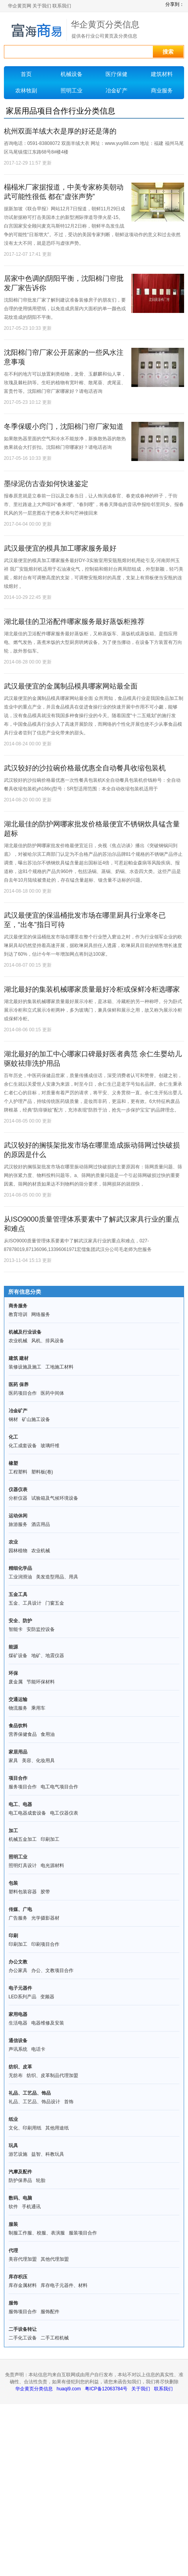 The width and height of the screenshot is (188, 2576). I want to click on 分析仪器, so click(18, 1498).